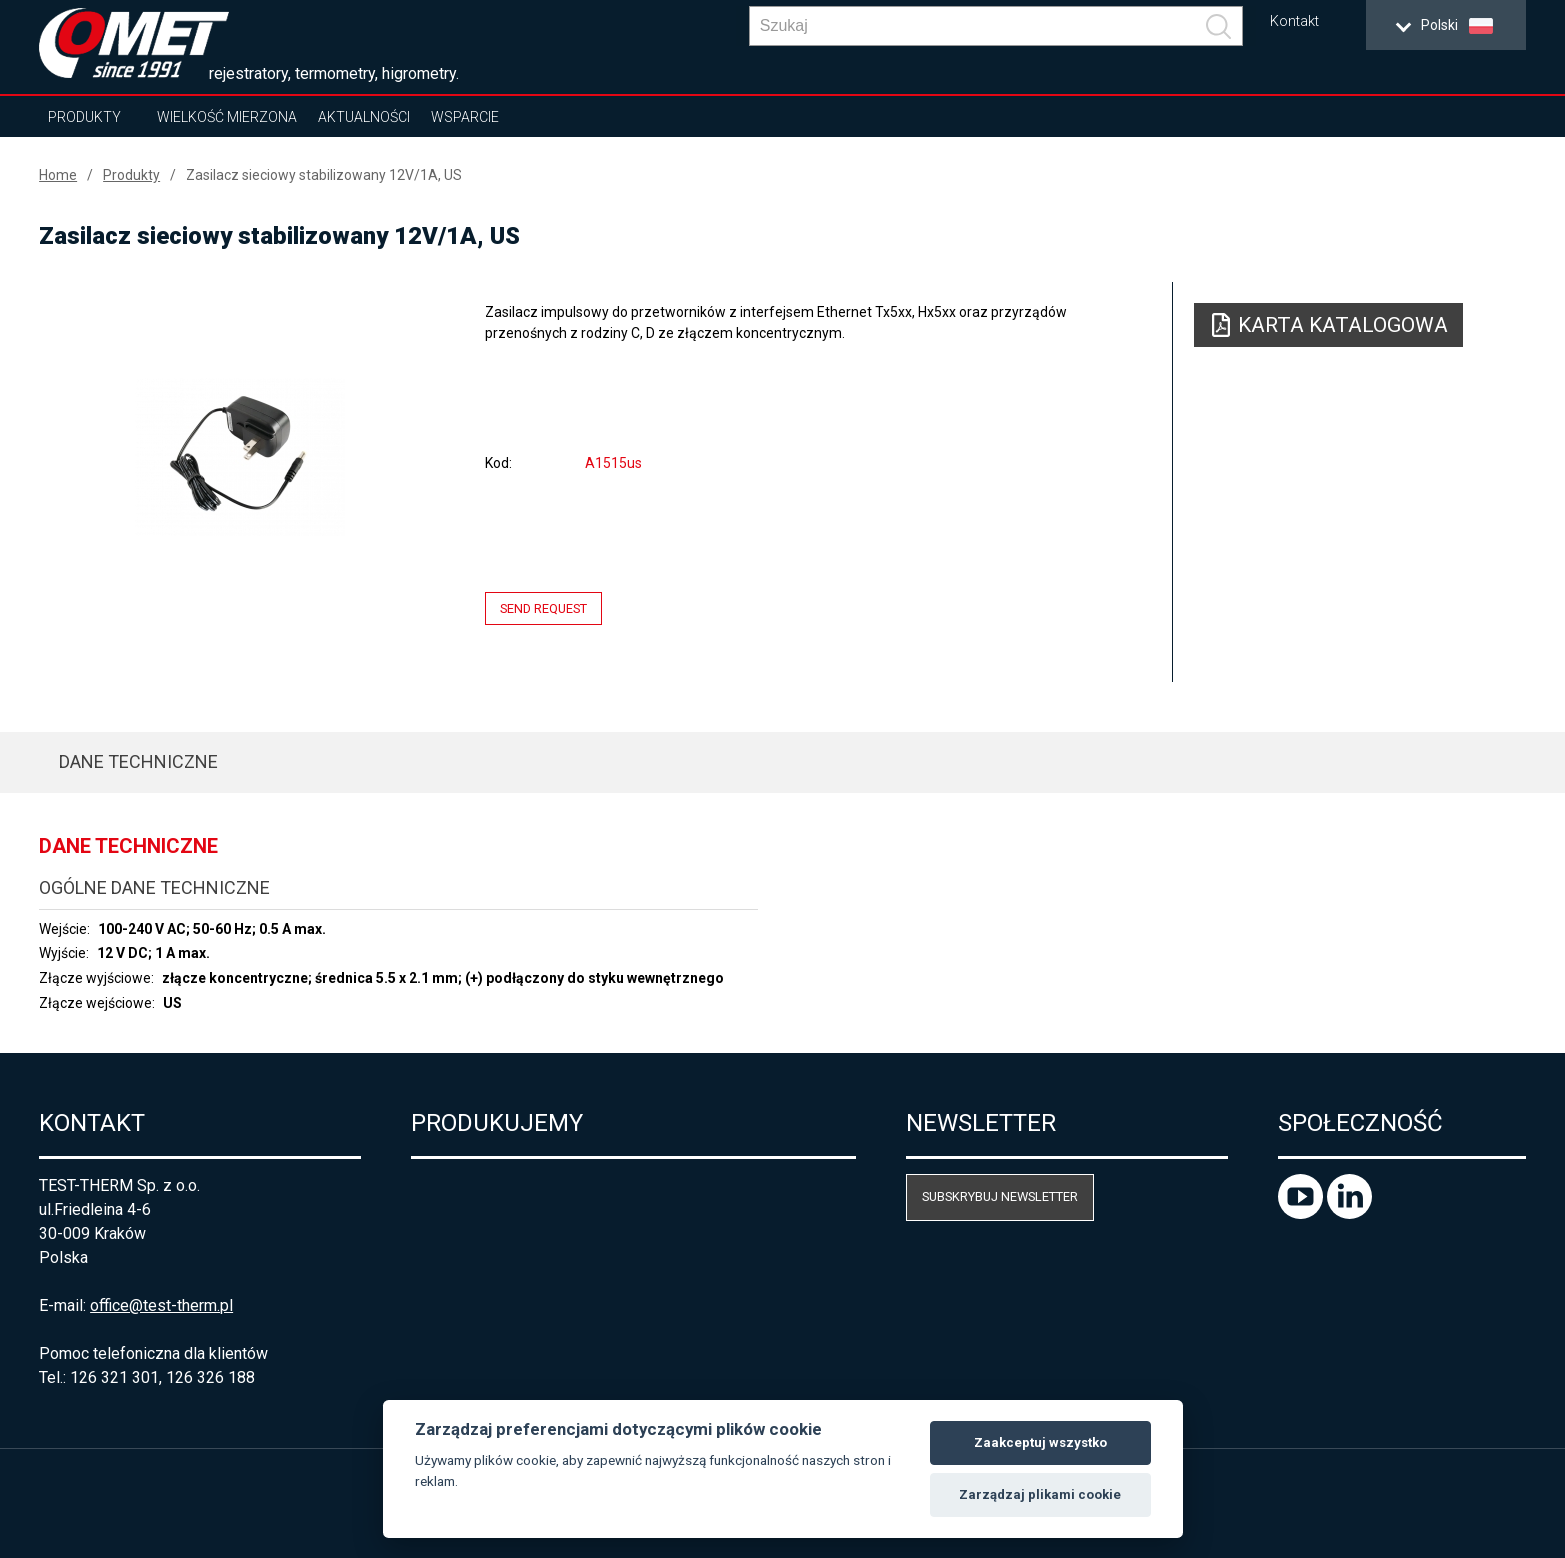 The height and width of the screenshot is (1558, 1565). Describe the element at coordinates (138, 761) in the screenshot. I see `Dane techniczne` at that location.